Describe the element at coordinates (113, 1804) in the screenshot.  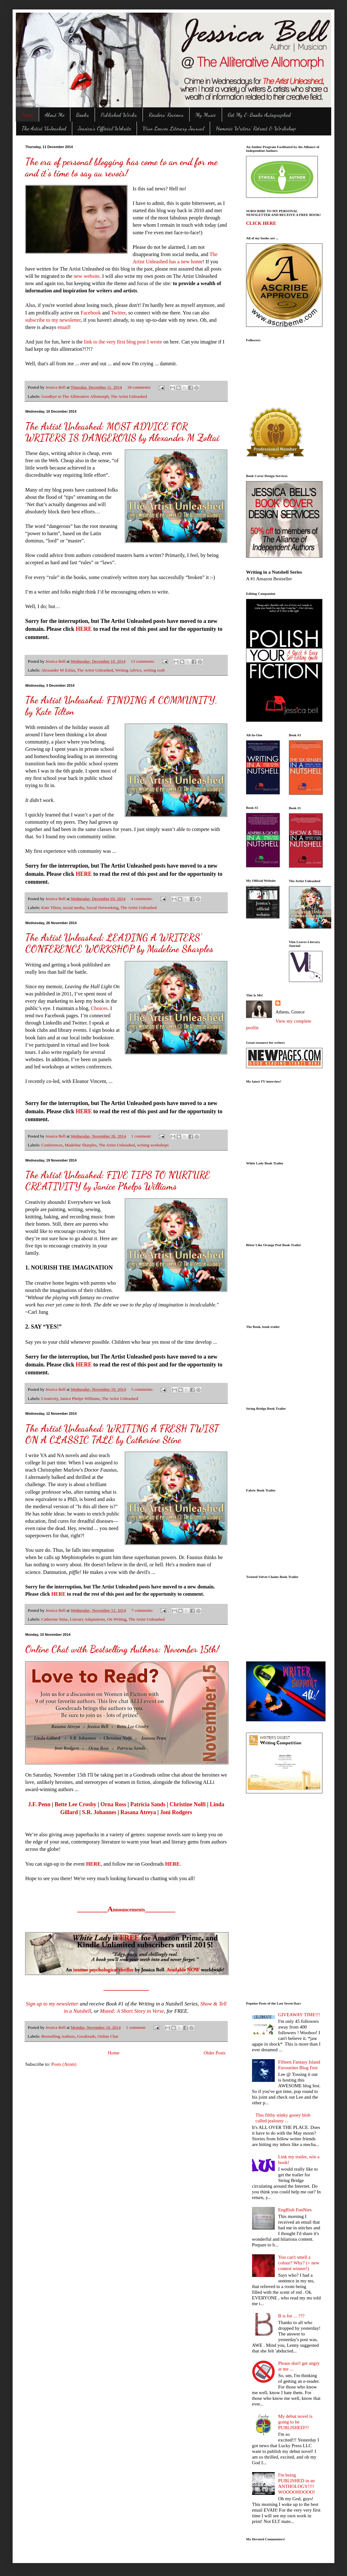
I see `Orna Ross` at that location.